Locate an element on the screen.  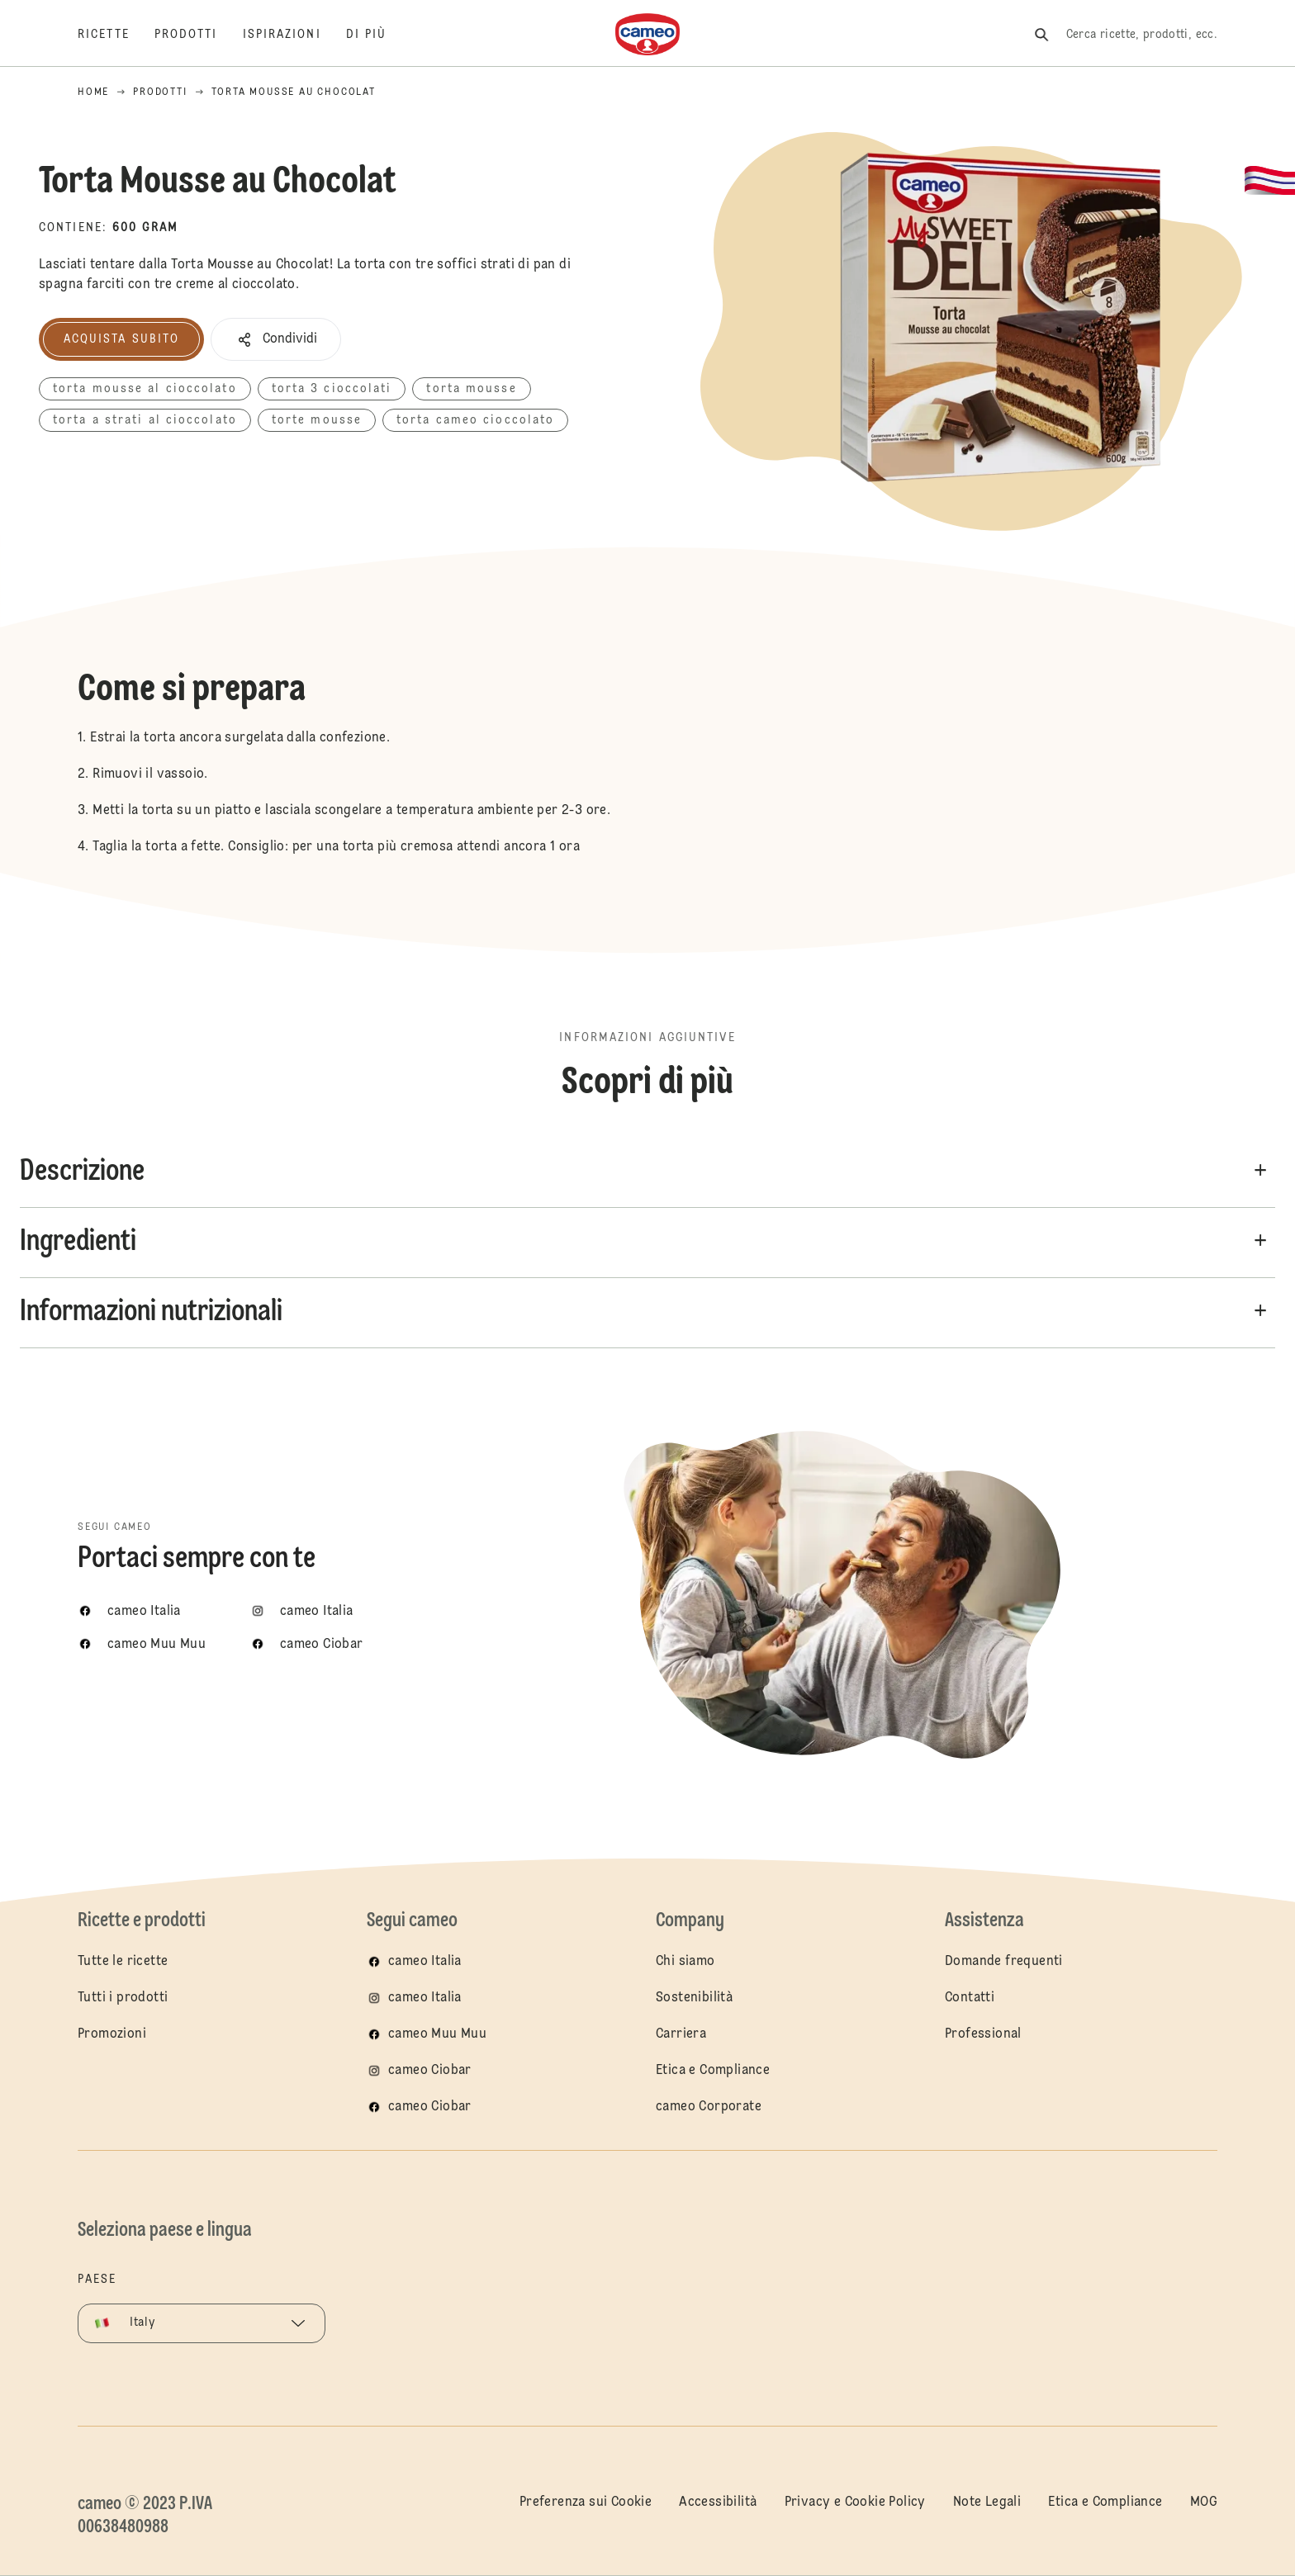
[Ispirazioni] is located at coordinates (294, 34).